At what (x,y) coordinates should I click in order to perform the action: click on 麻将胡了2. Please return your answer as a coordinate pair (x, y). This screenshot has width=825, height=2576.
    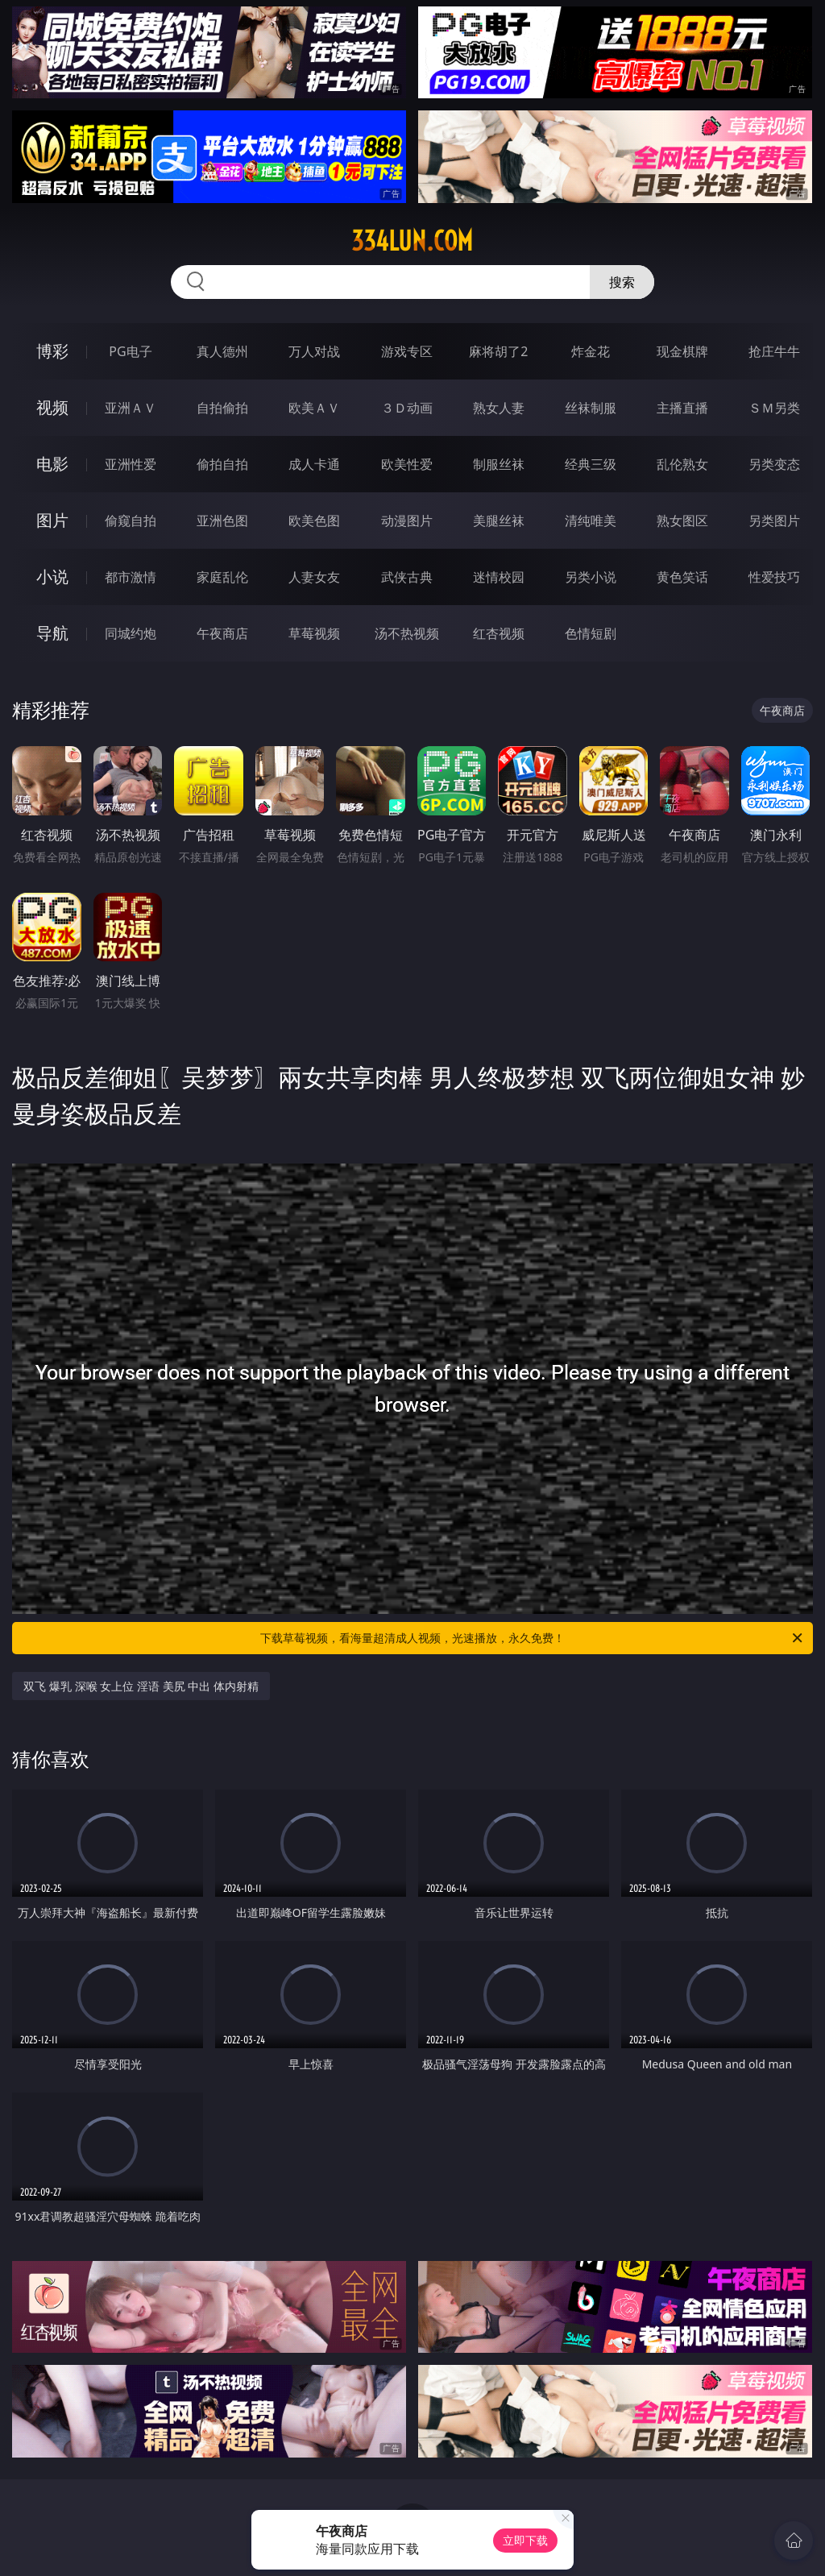
    Looking at the image, I should click on (498, 351).